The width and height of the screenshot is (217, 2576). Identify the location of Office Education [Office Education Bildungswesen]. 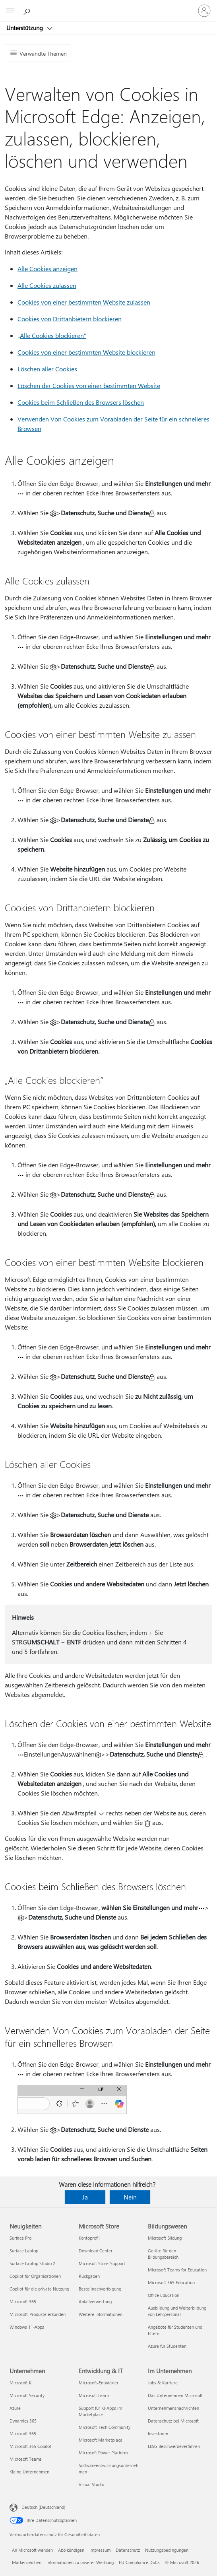
(163, 2295).